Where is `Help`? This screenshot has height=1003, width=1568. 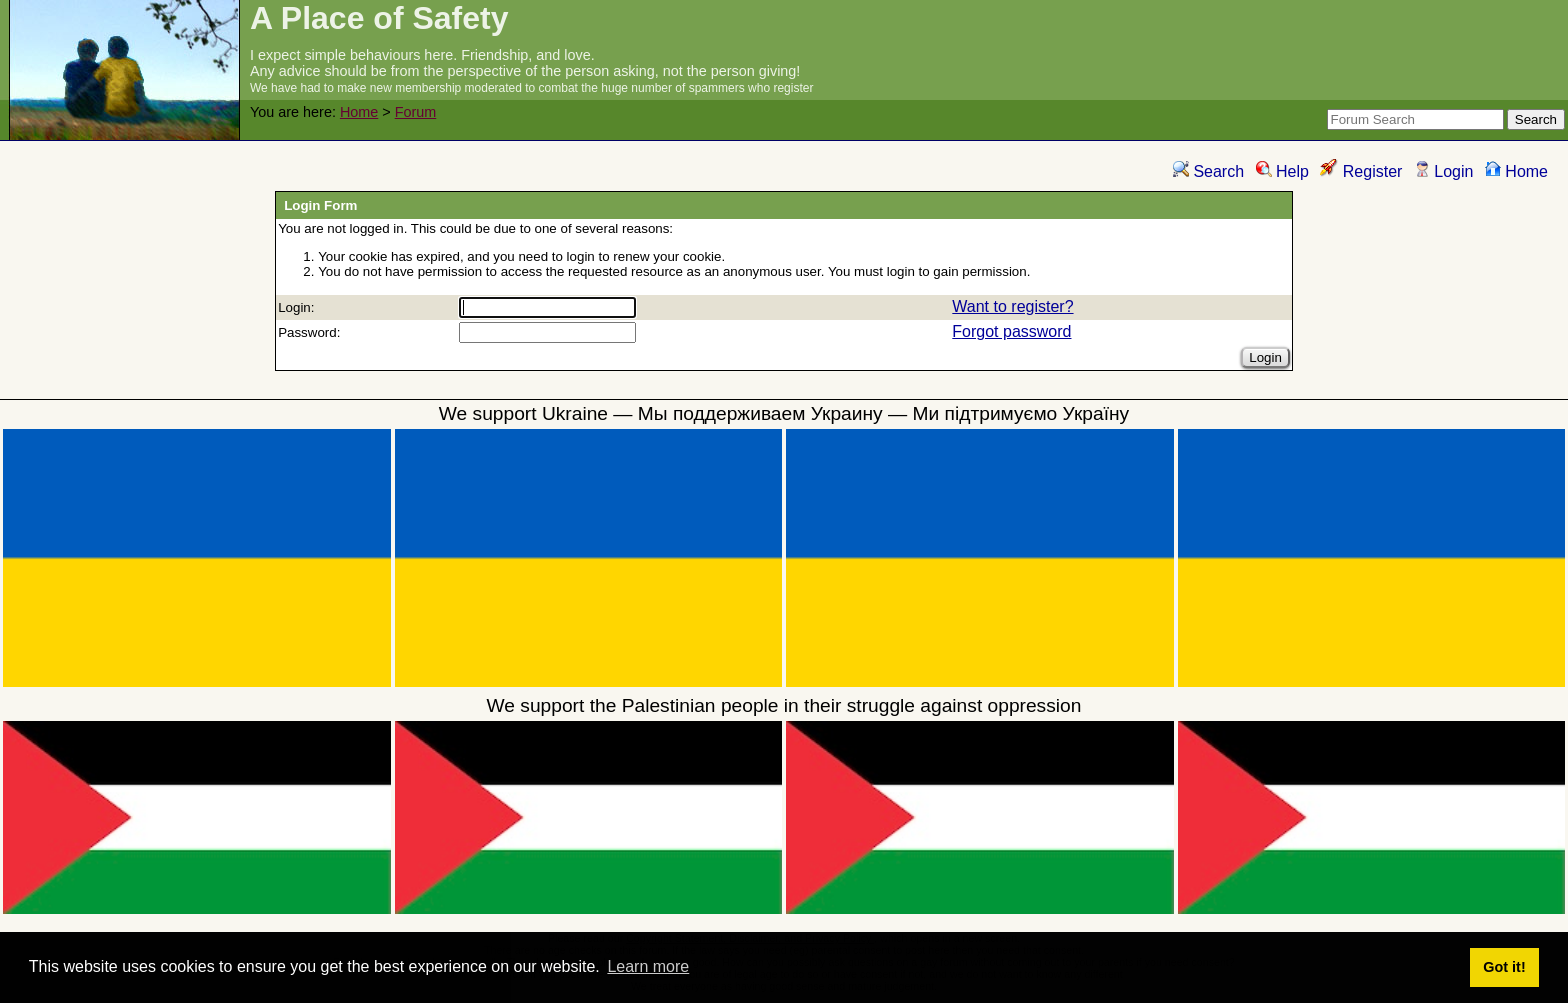 Help is located at coordinates (1282, 171).